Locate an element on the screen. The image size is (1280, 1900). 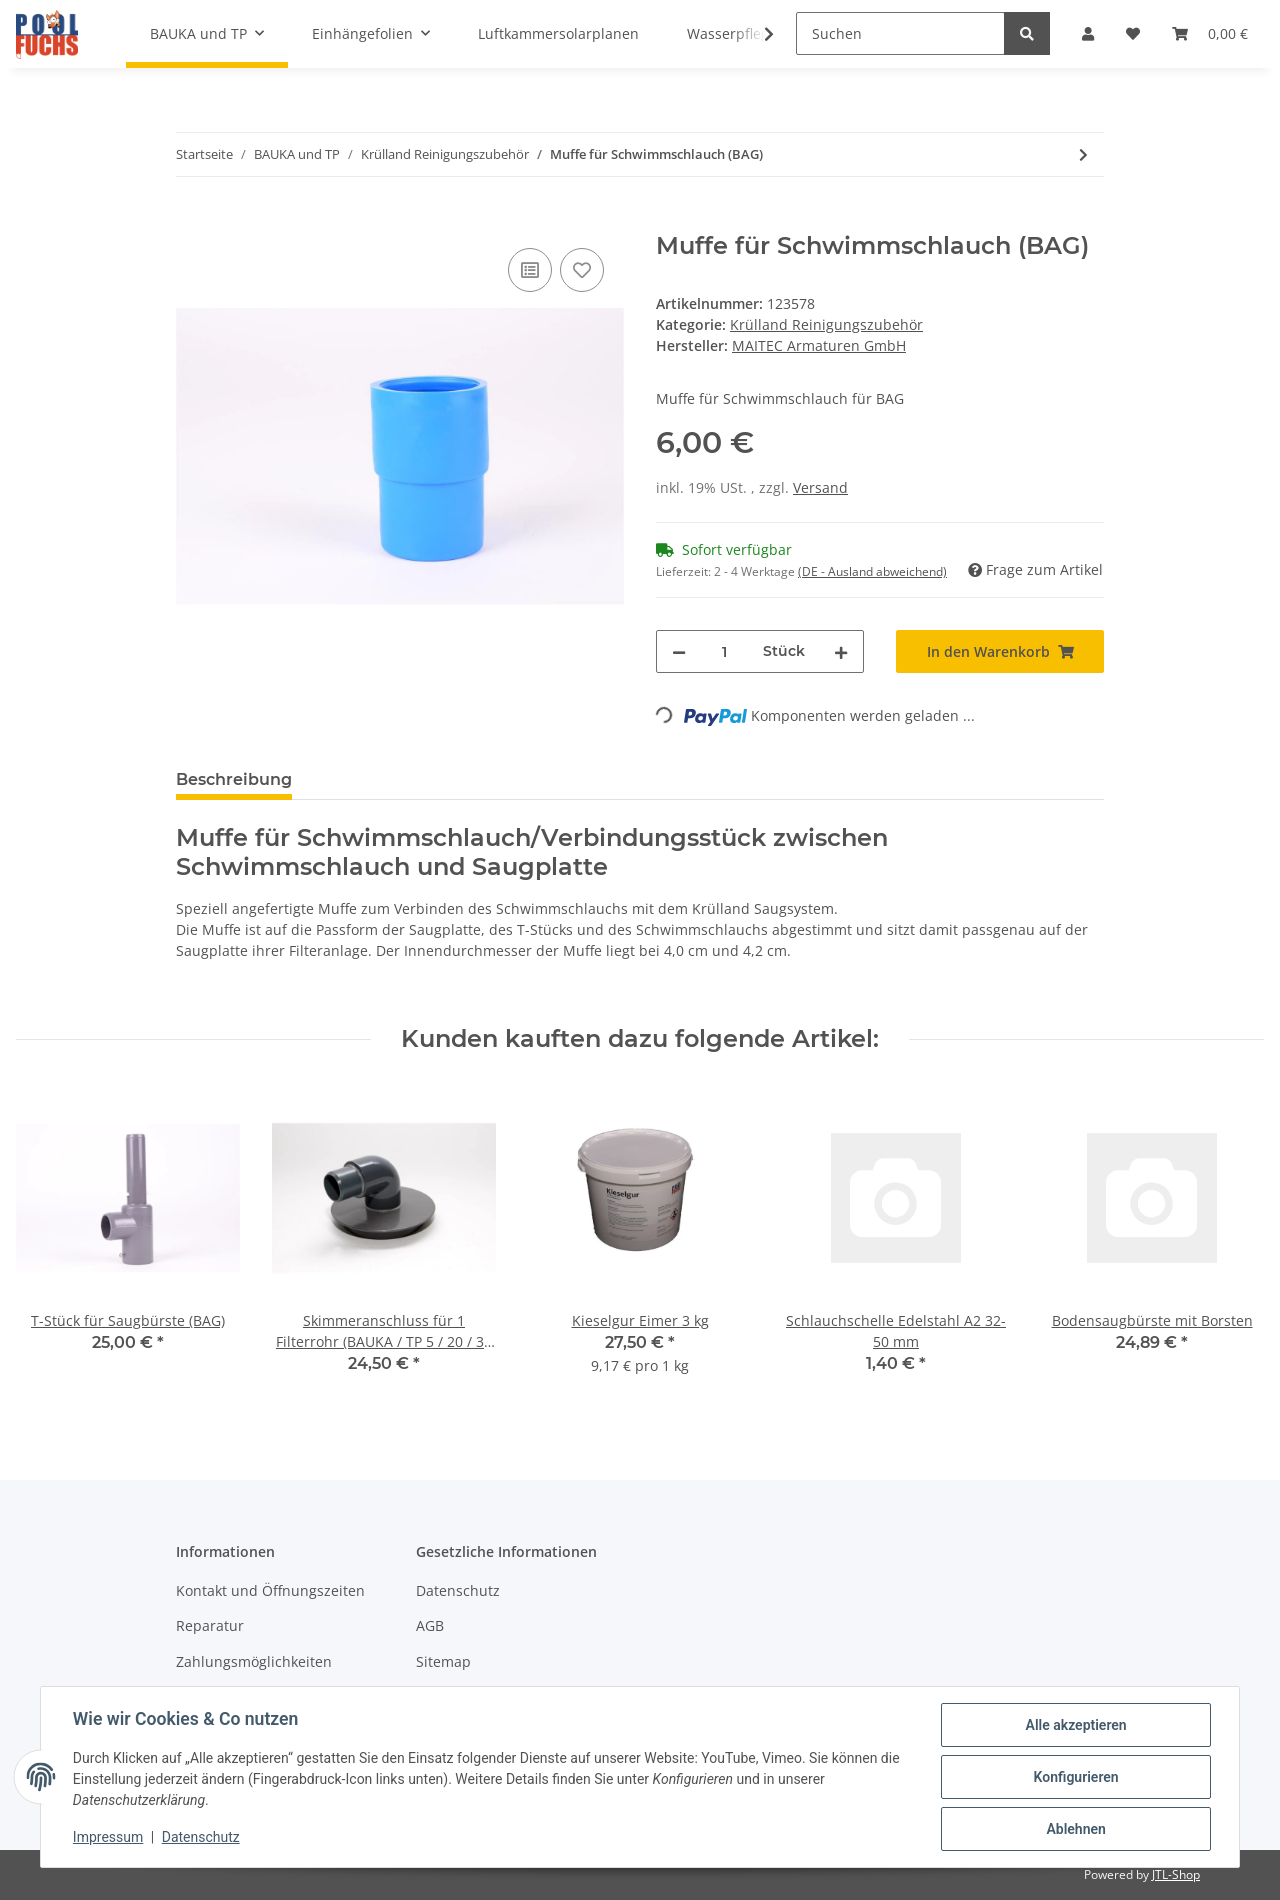
Versand is located at coordinates (820, 487).